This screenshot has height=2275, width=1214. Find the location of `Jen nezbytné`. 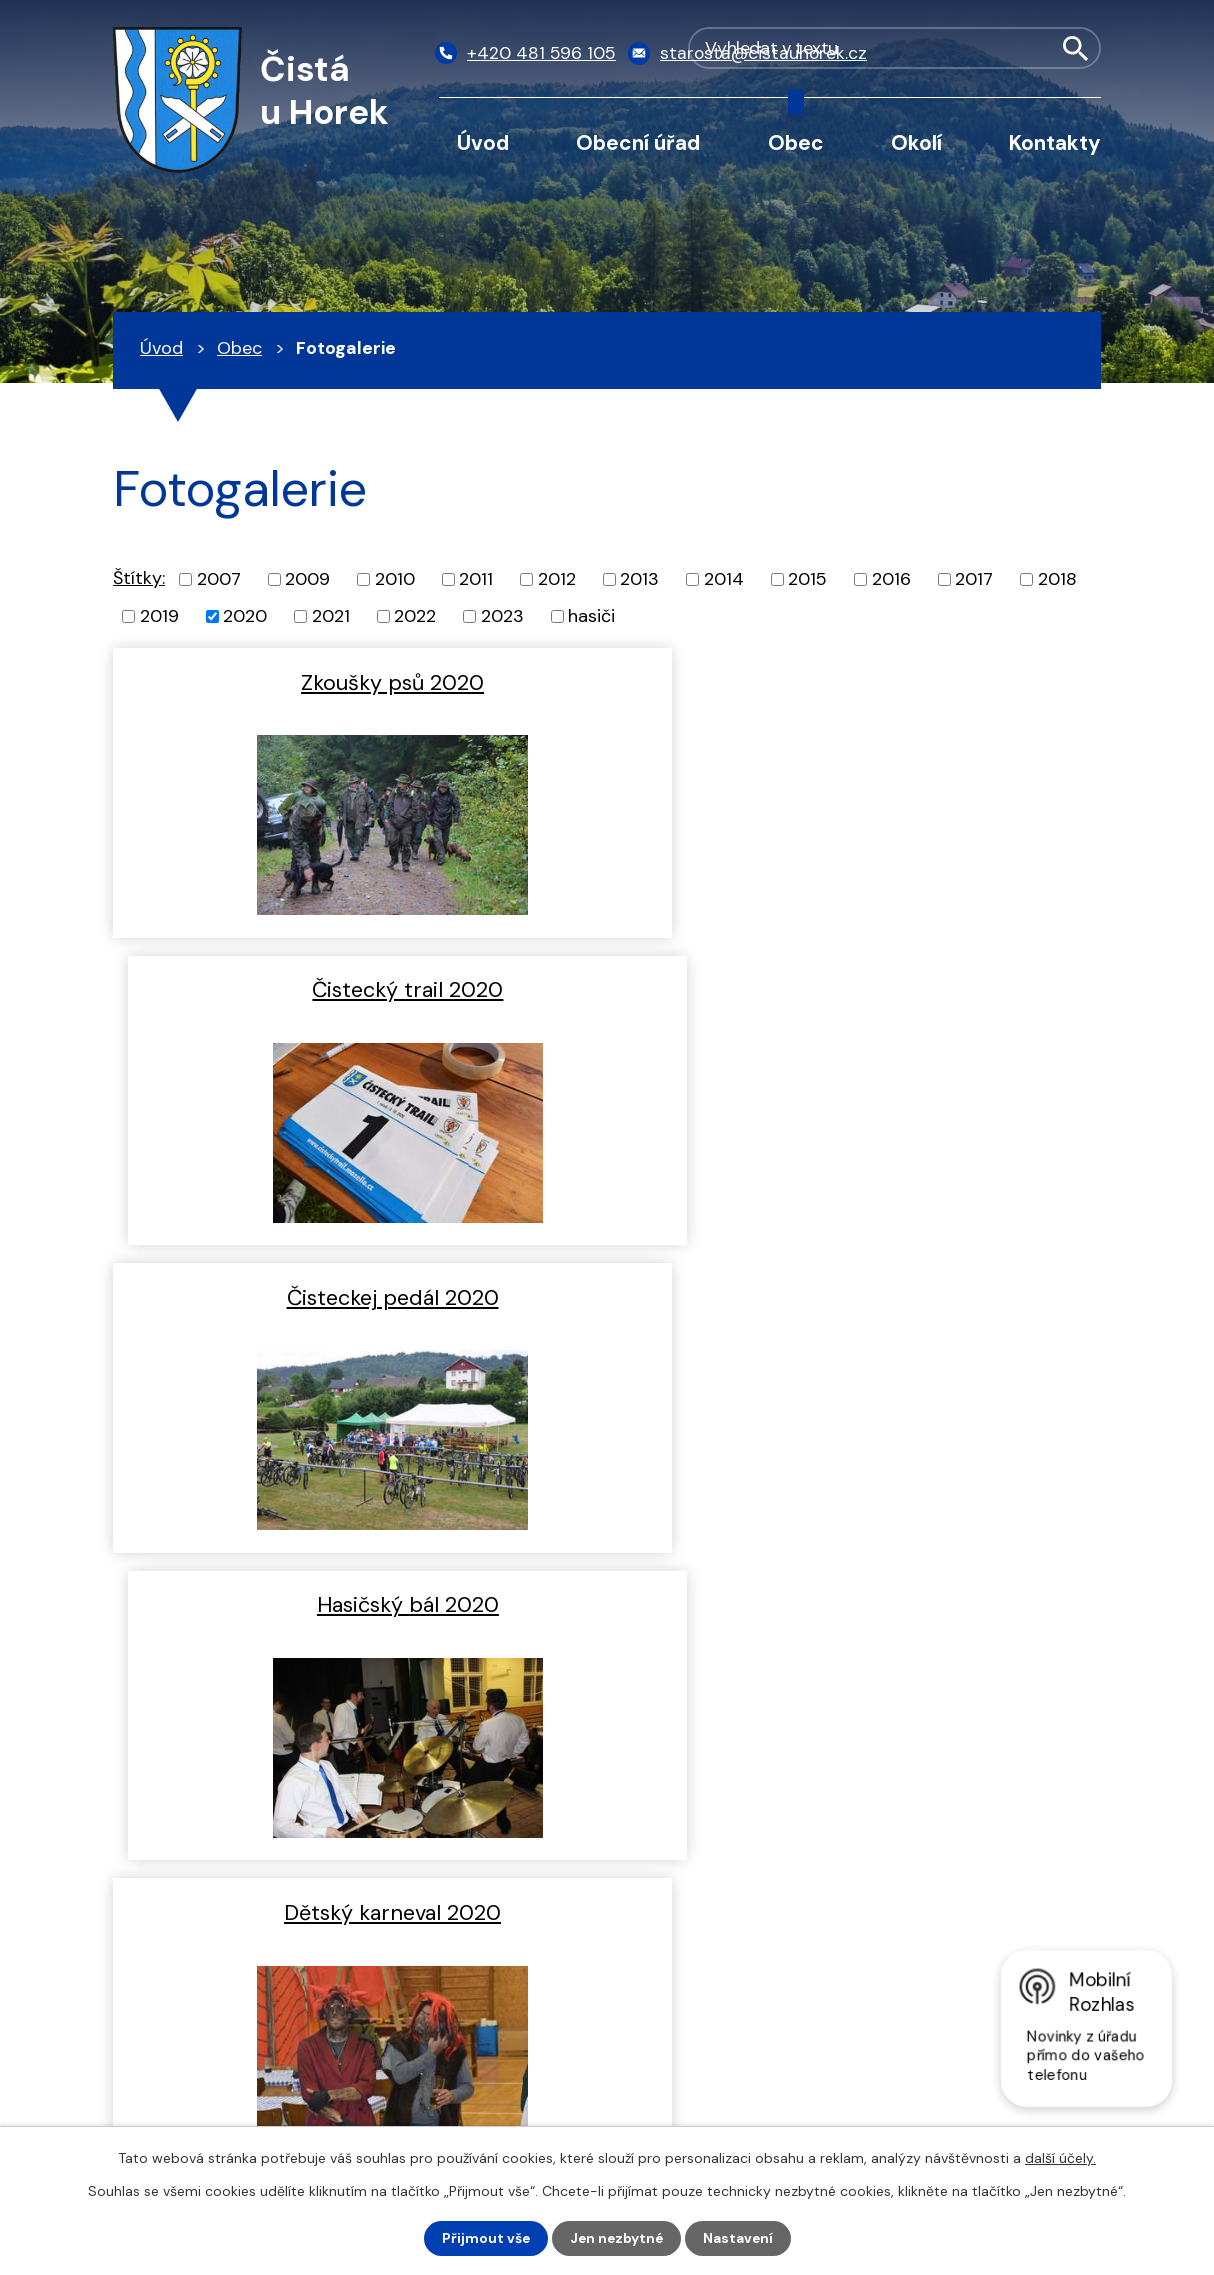

Jen nezbytné is located at coordinates (616, 2238).